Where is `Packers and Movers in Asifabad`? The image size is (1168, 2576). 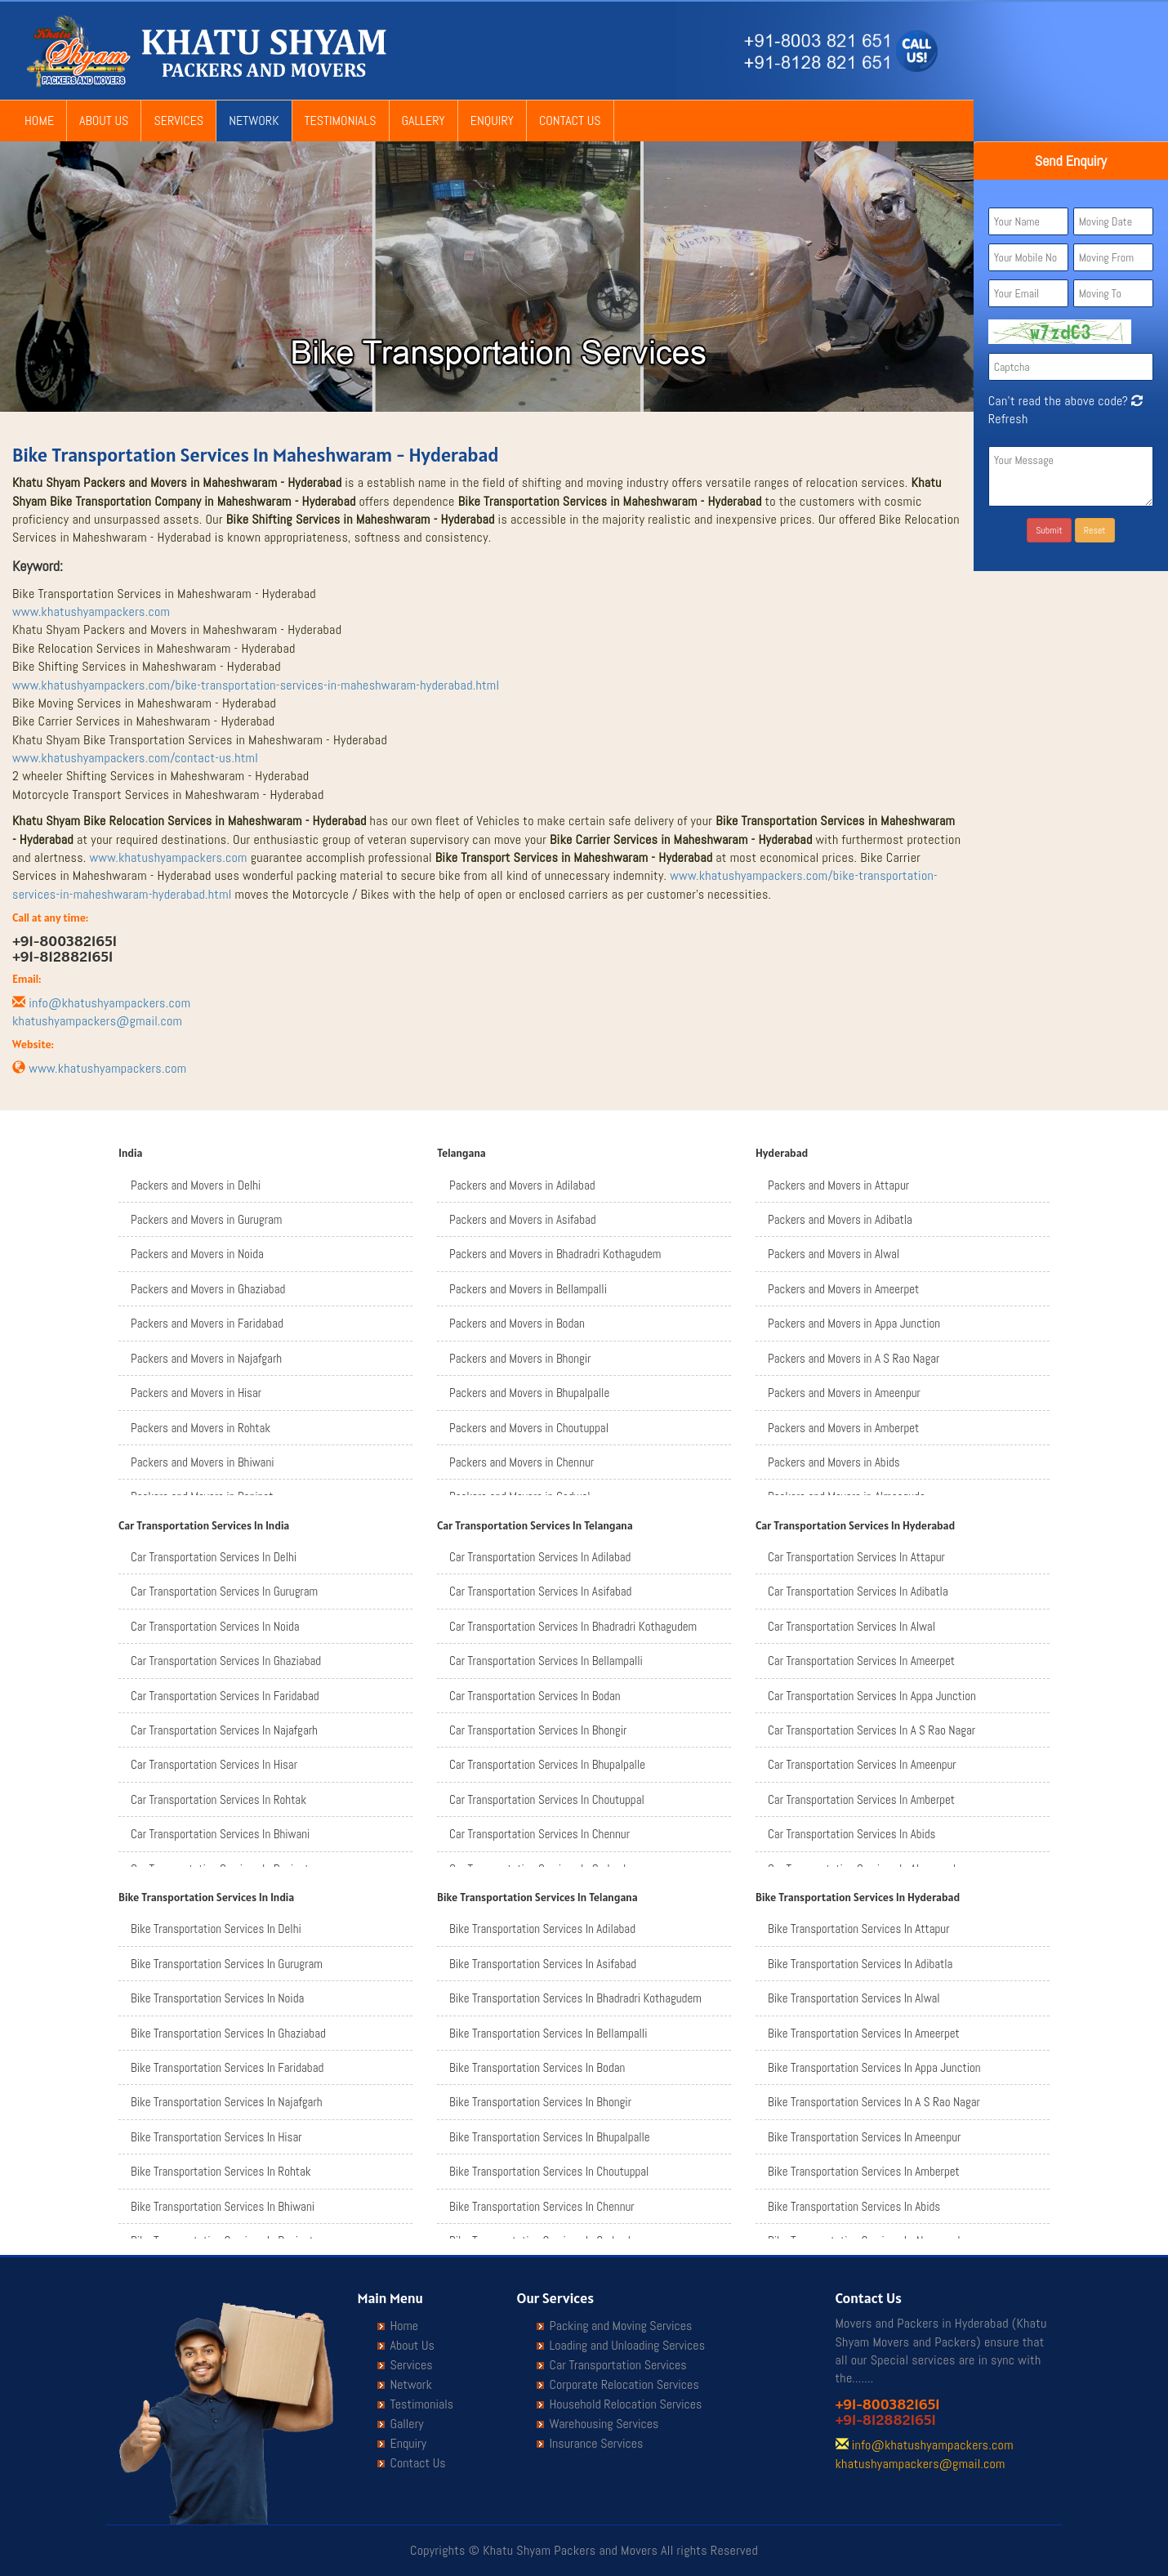
Packers and Movers in Asifabad is located at coordinates (522, 1219).